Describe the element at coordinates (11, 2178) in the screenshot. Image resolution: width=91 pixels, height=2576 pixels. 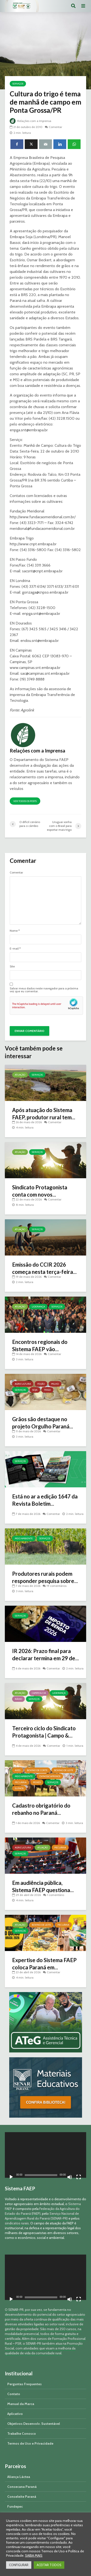
I see `[Reproduzir]` at that location.